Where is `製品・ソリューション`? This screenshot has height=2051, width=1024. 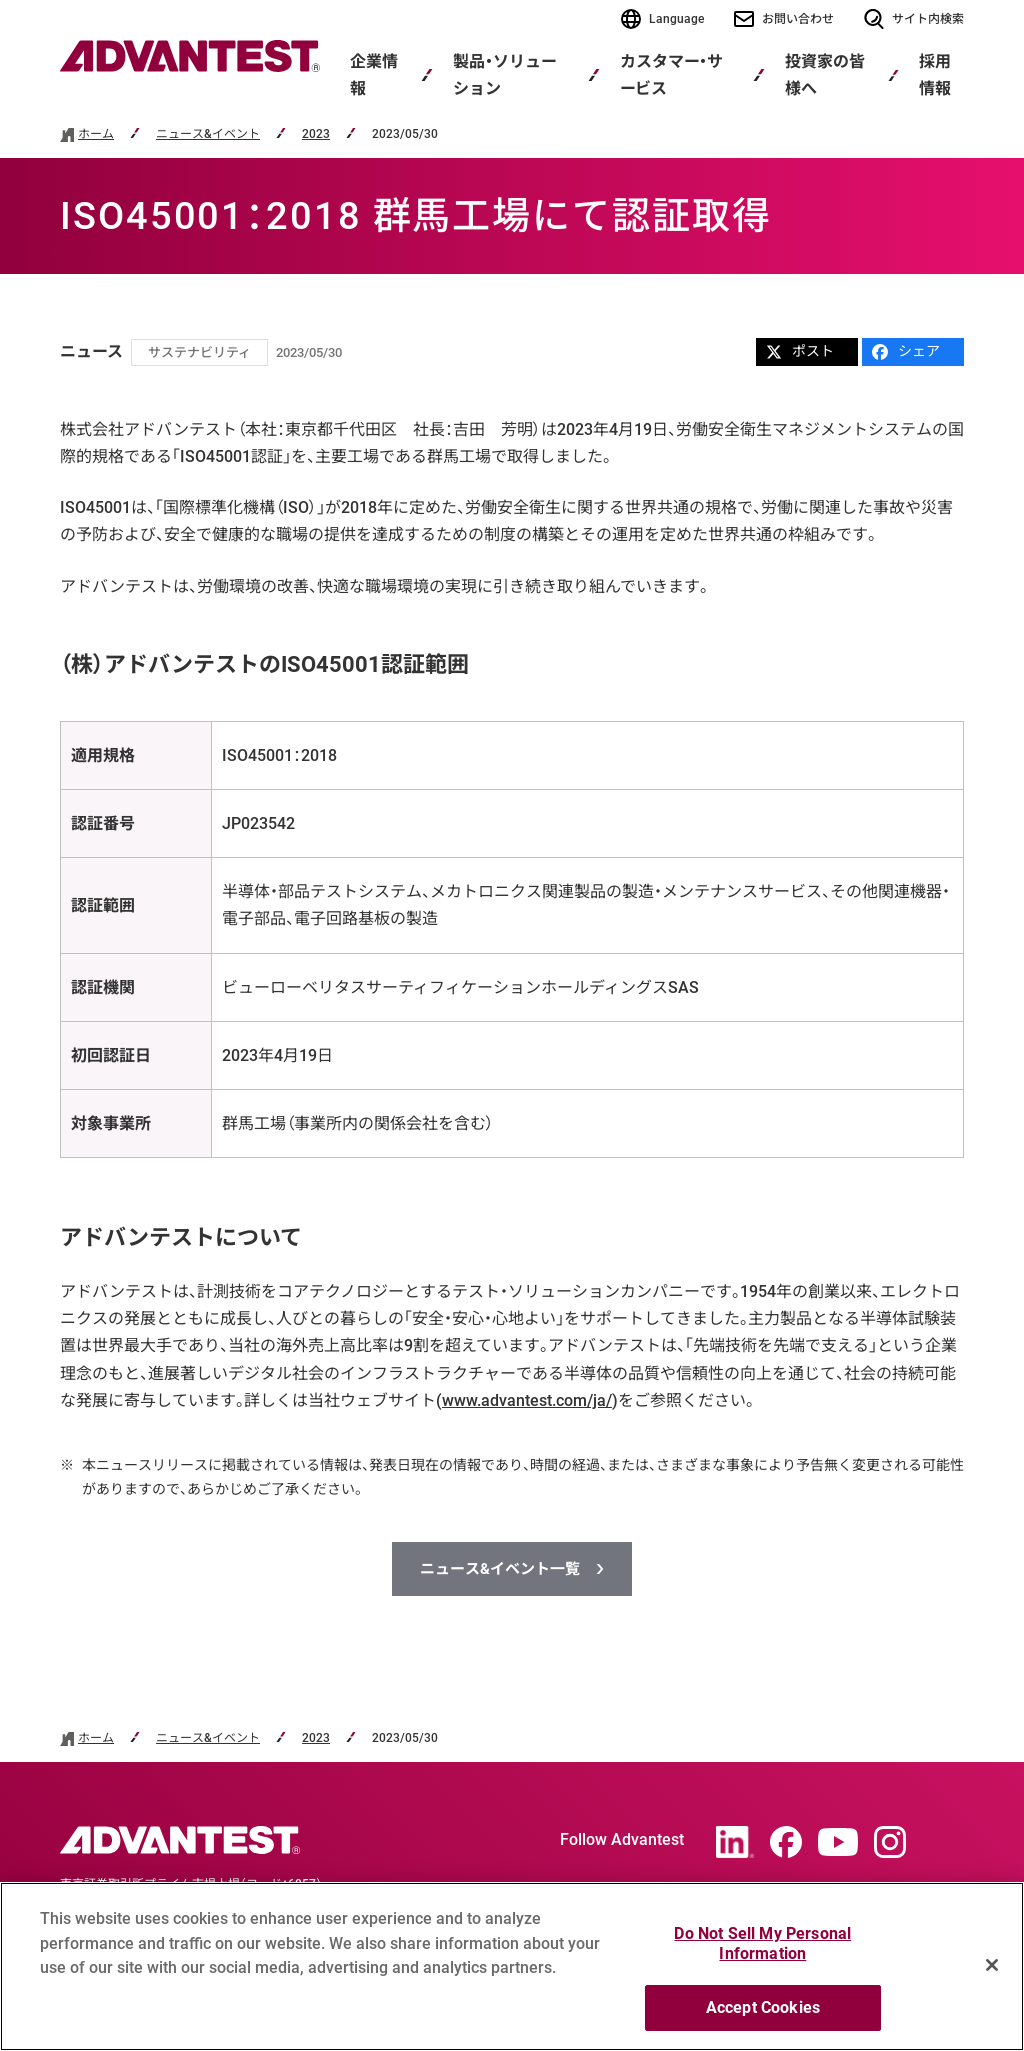 製品・ソリューション is located at coordinates (504, 75).